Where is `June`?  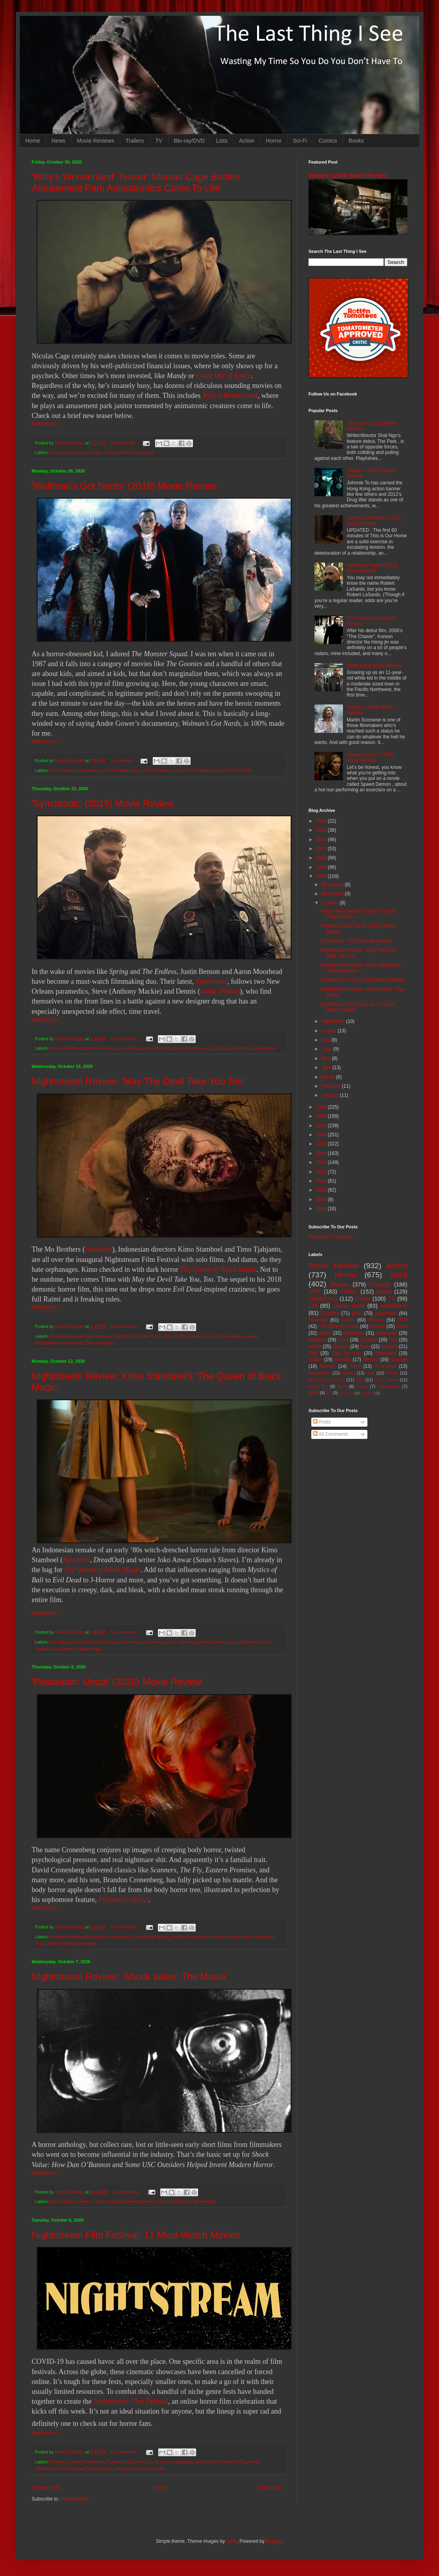
June is located at coordinates (327, 1049).